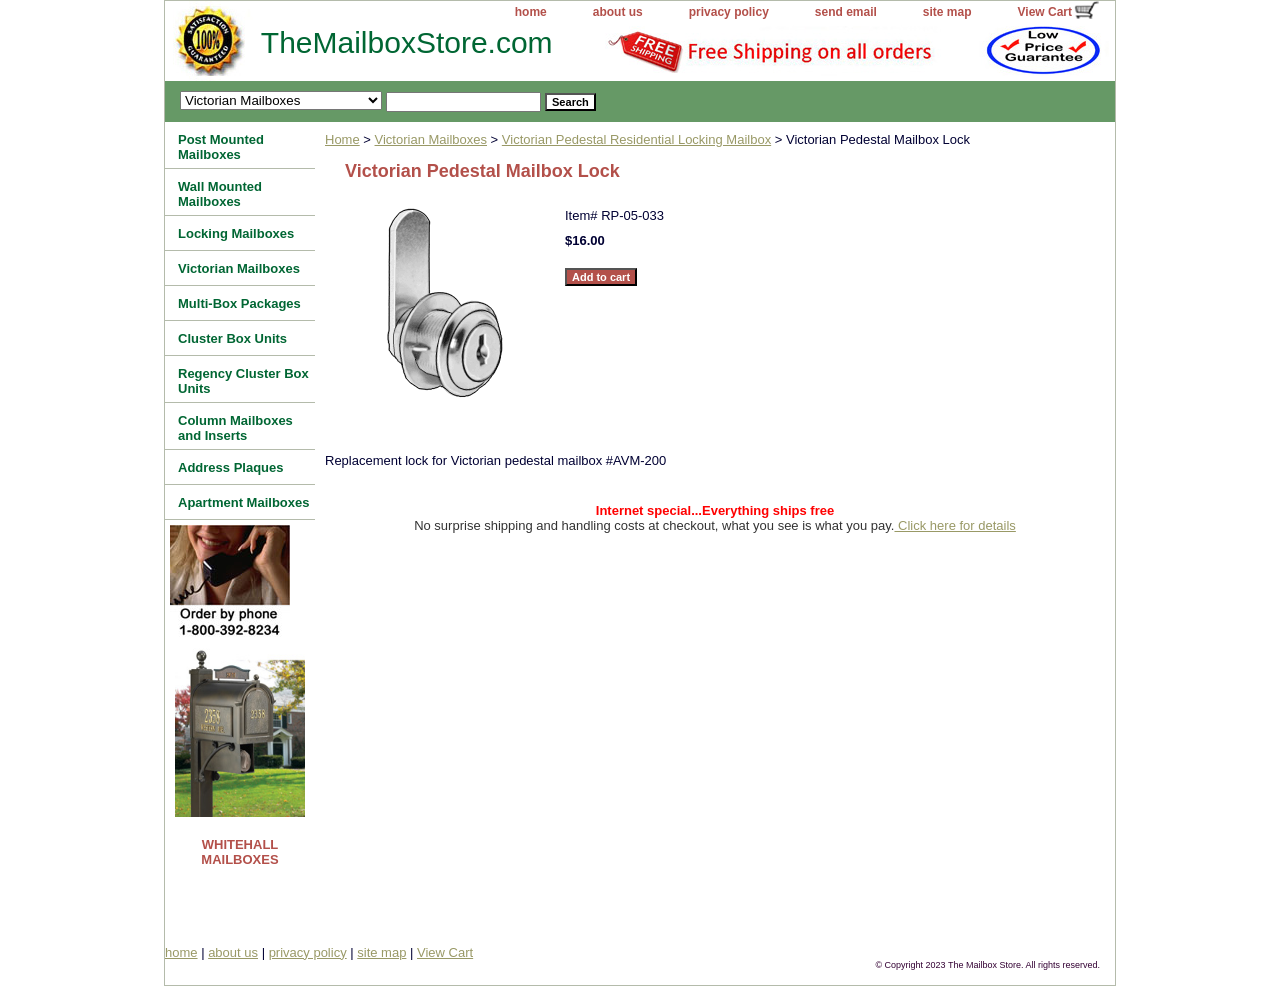 Image resolution: width=1280 pixels, height=986 pixels. Describe the element at coordinates (846, 12) in the screenshot. I see `send email` at that location.